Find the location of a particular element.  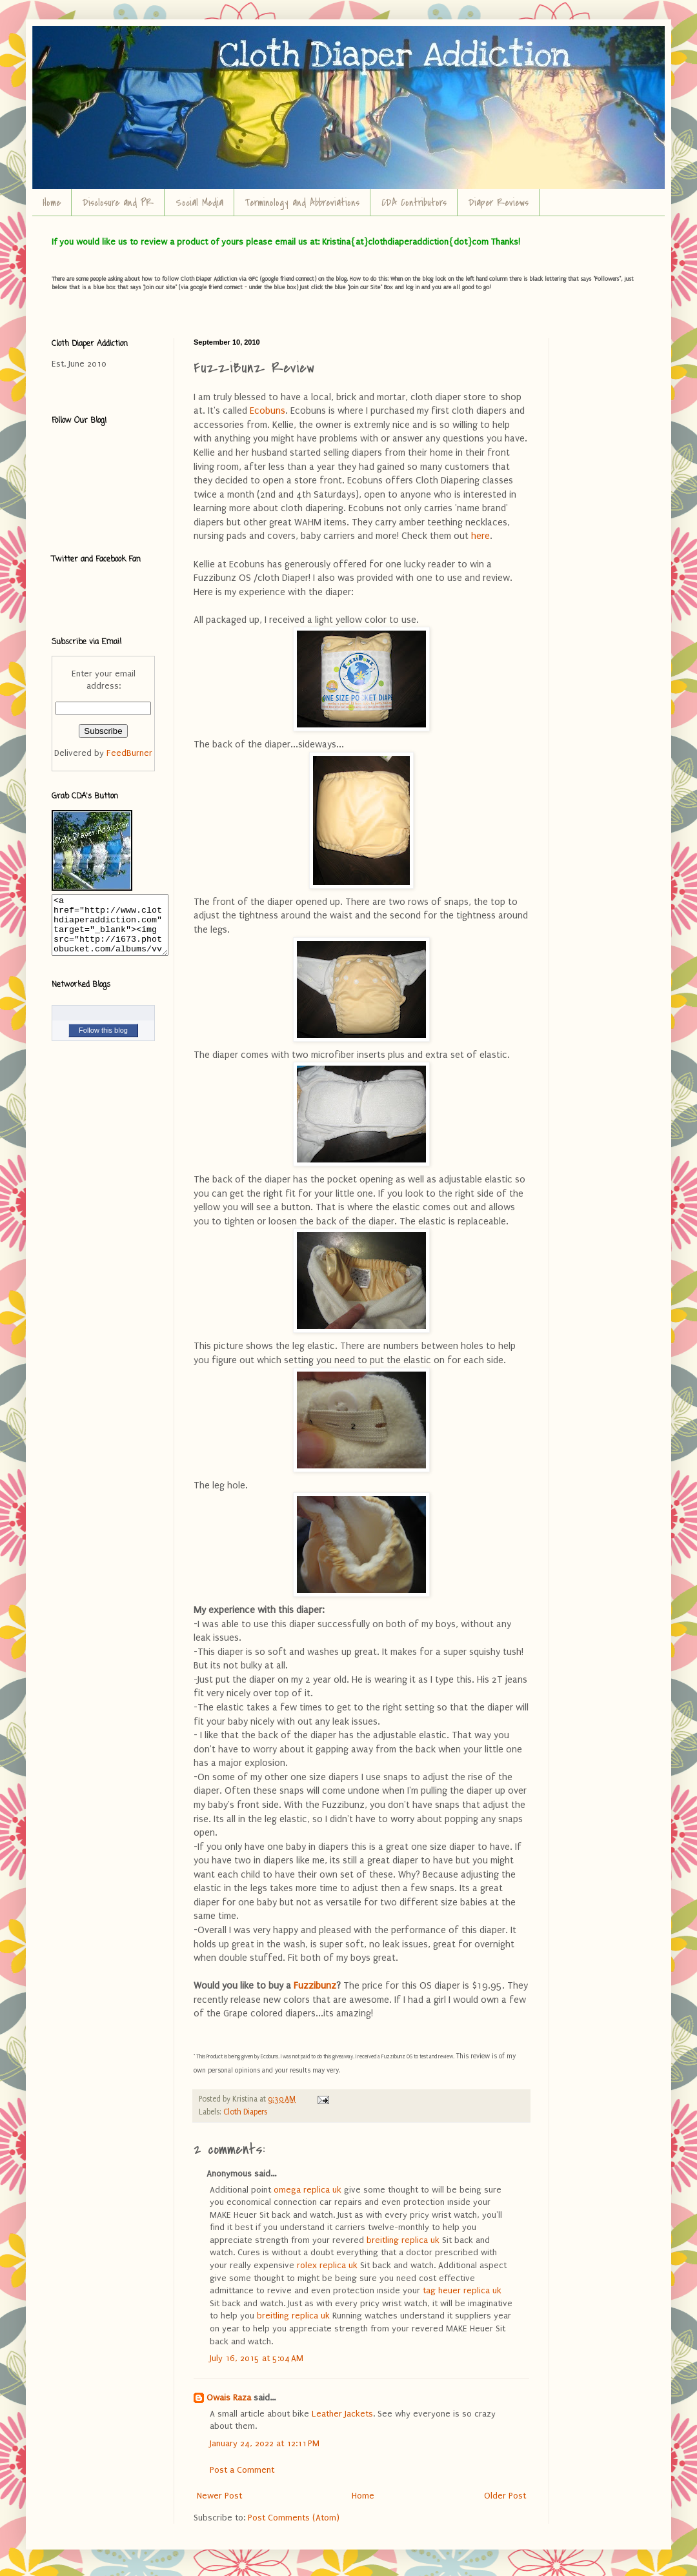

Follow this blog is located at coordinates (103, 1042).